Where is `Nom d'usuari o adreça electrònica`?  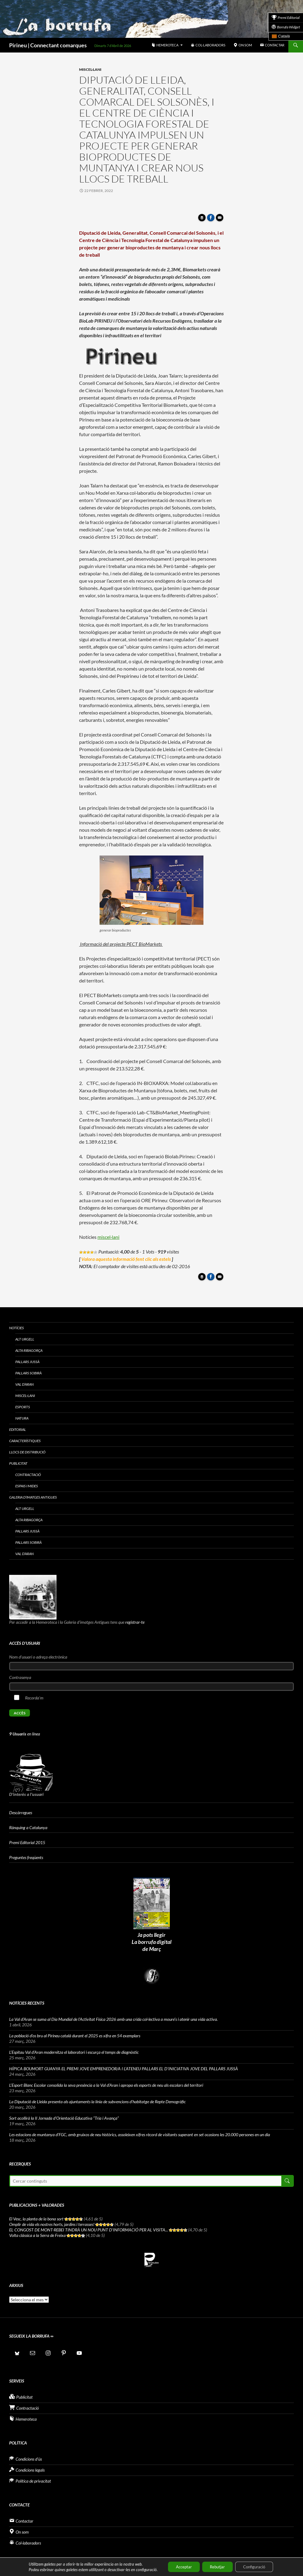
Nom d'usuari o adreça electrònica is located at coordinates (38, 1656).